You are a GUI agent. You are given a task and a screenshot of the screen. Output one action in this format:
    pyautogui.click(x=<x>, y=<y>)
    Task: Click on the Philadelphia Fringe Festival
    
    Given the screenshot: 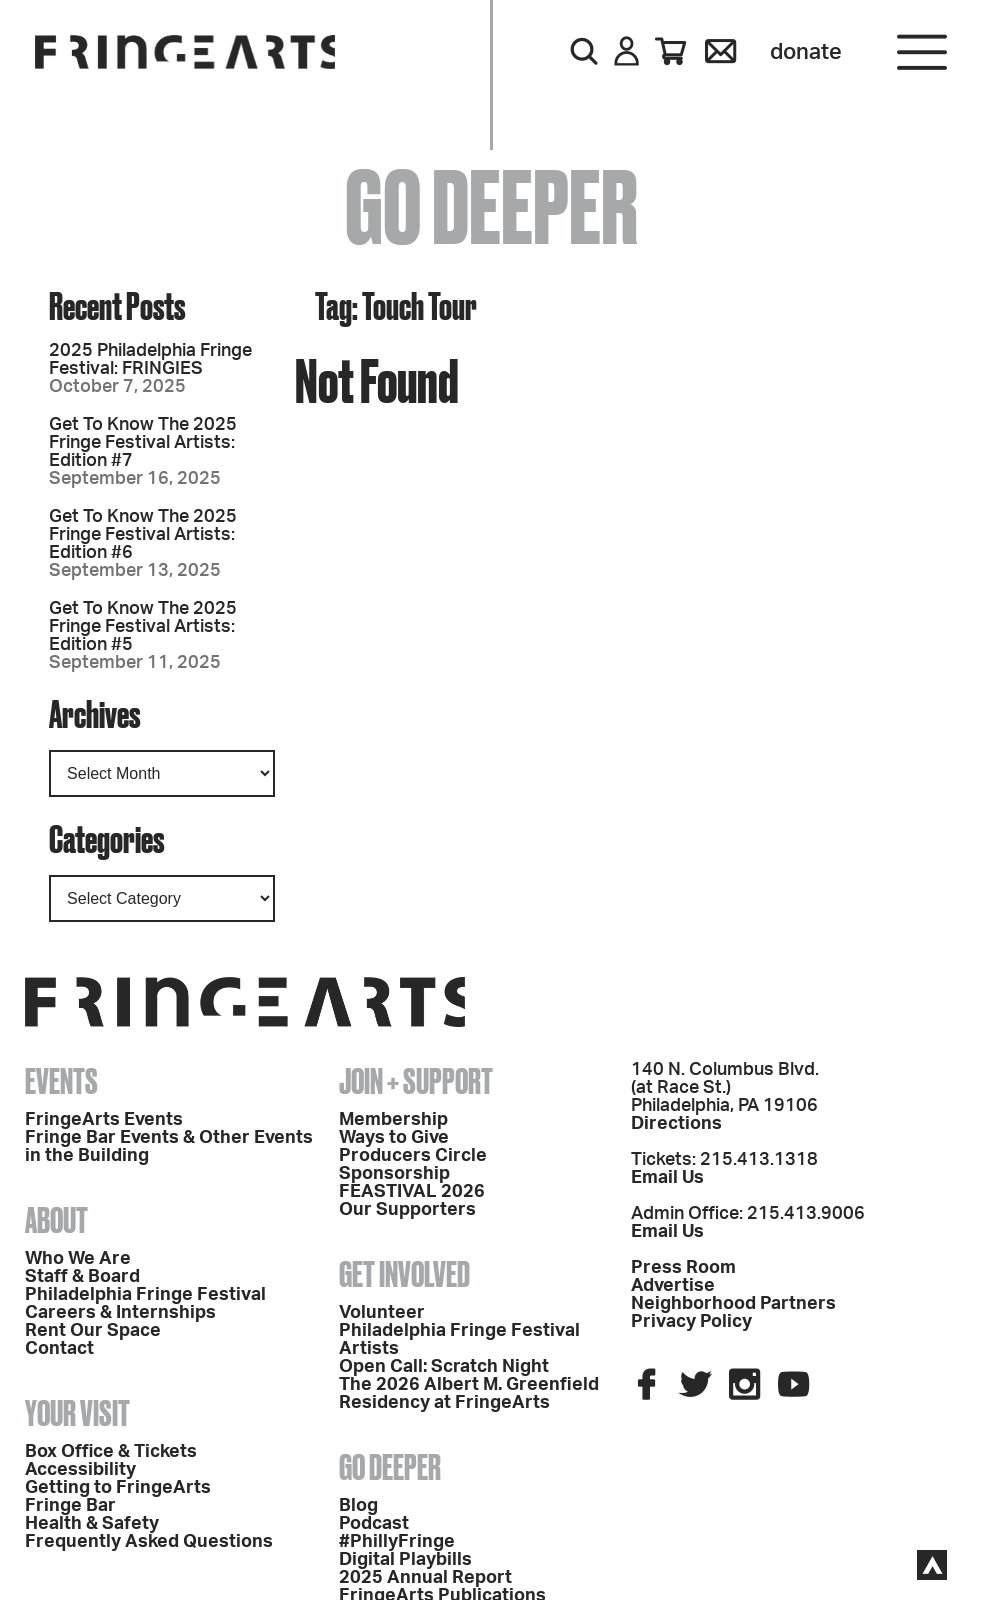 What is the action you would take?
    pyautogui.click(x=145, y=1295)
    